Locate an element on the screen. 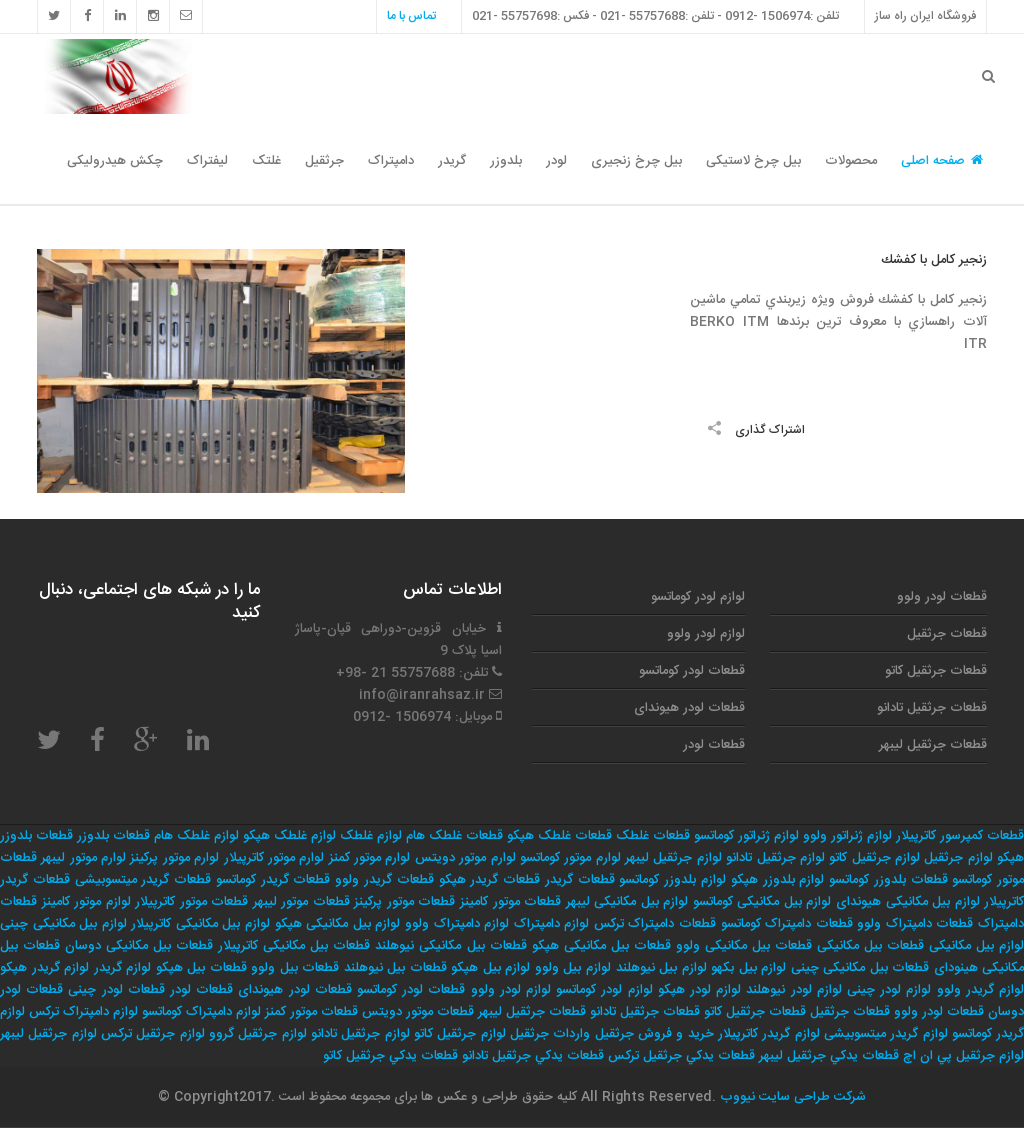 The height and width of the screenshot is (1128, 1024). قطعات لودر هیوندای is located at coordinates (689, 708).